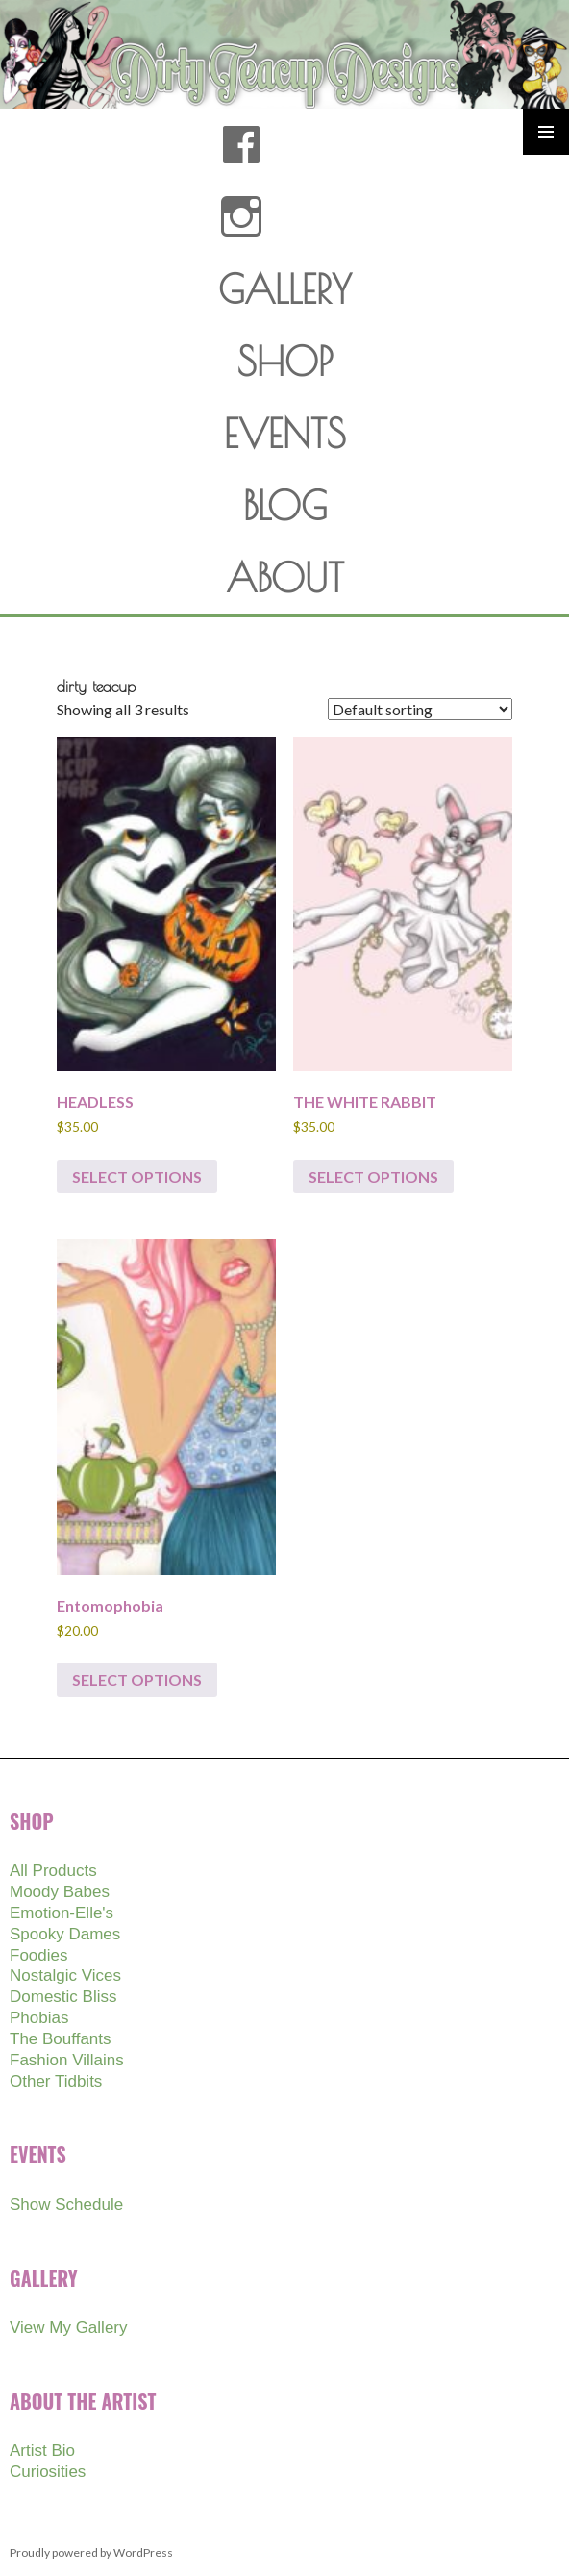 The height and width of the screenshot is (2576, 569). I want to click on Emotion-Elle's, so click(61, 1913).